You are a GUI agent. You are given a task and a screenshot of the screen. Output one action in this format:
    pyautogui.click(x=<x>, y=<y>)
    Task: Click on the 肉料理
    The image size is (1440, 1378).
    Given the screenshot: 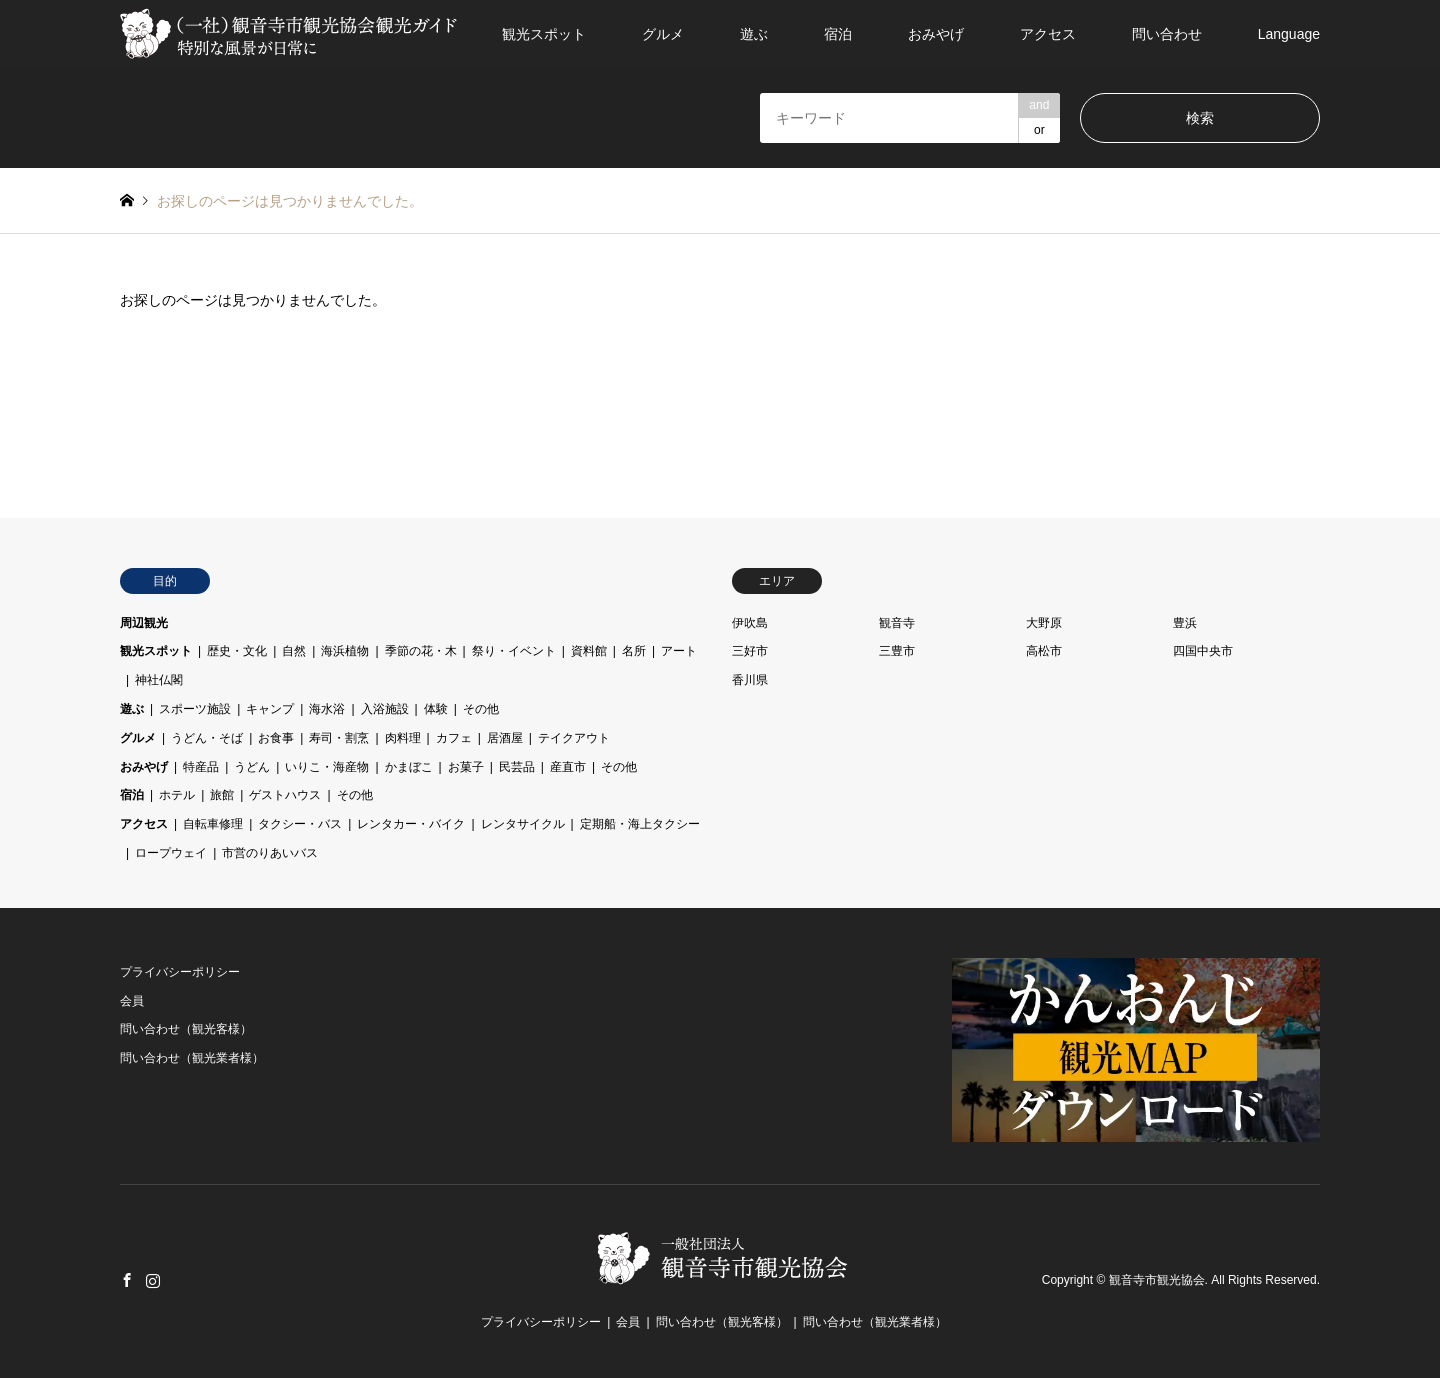 What is the action you would take?
    pyautogui.click(x=403, y=738)
    